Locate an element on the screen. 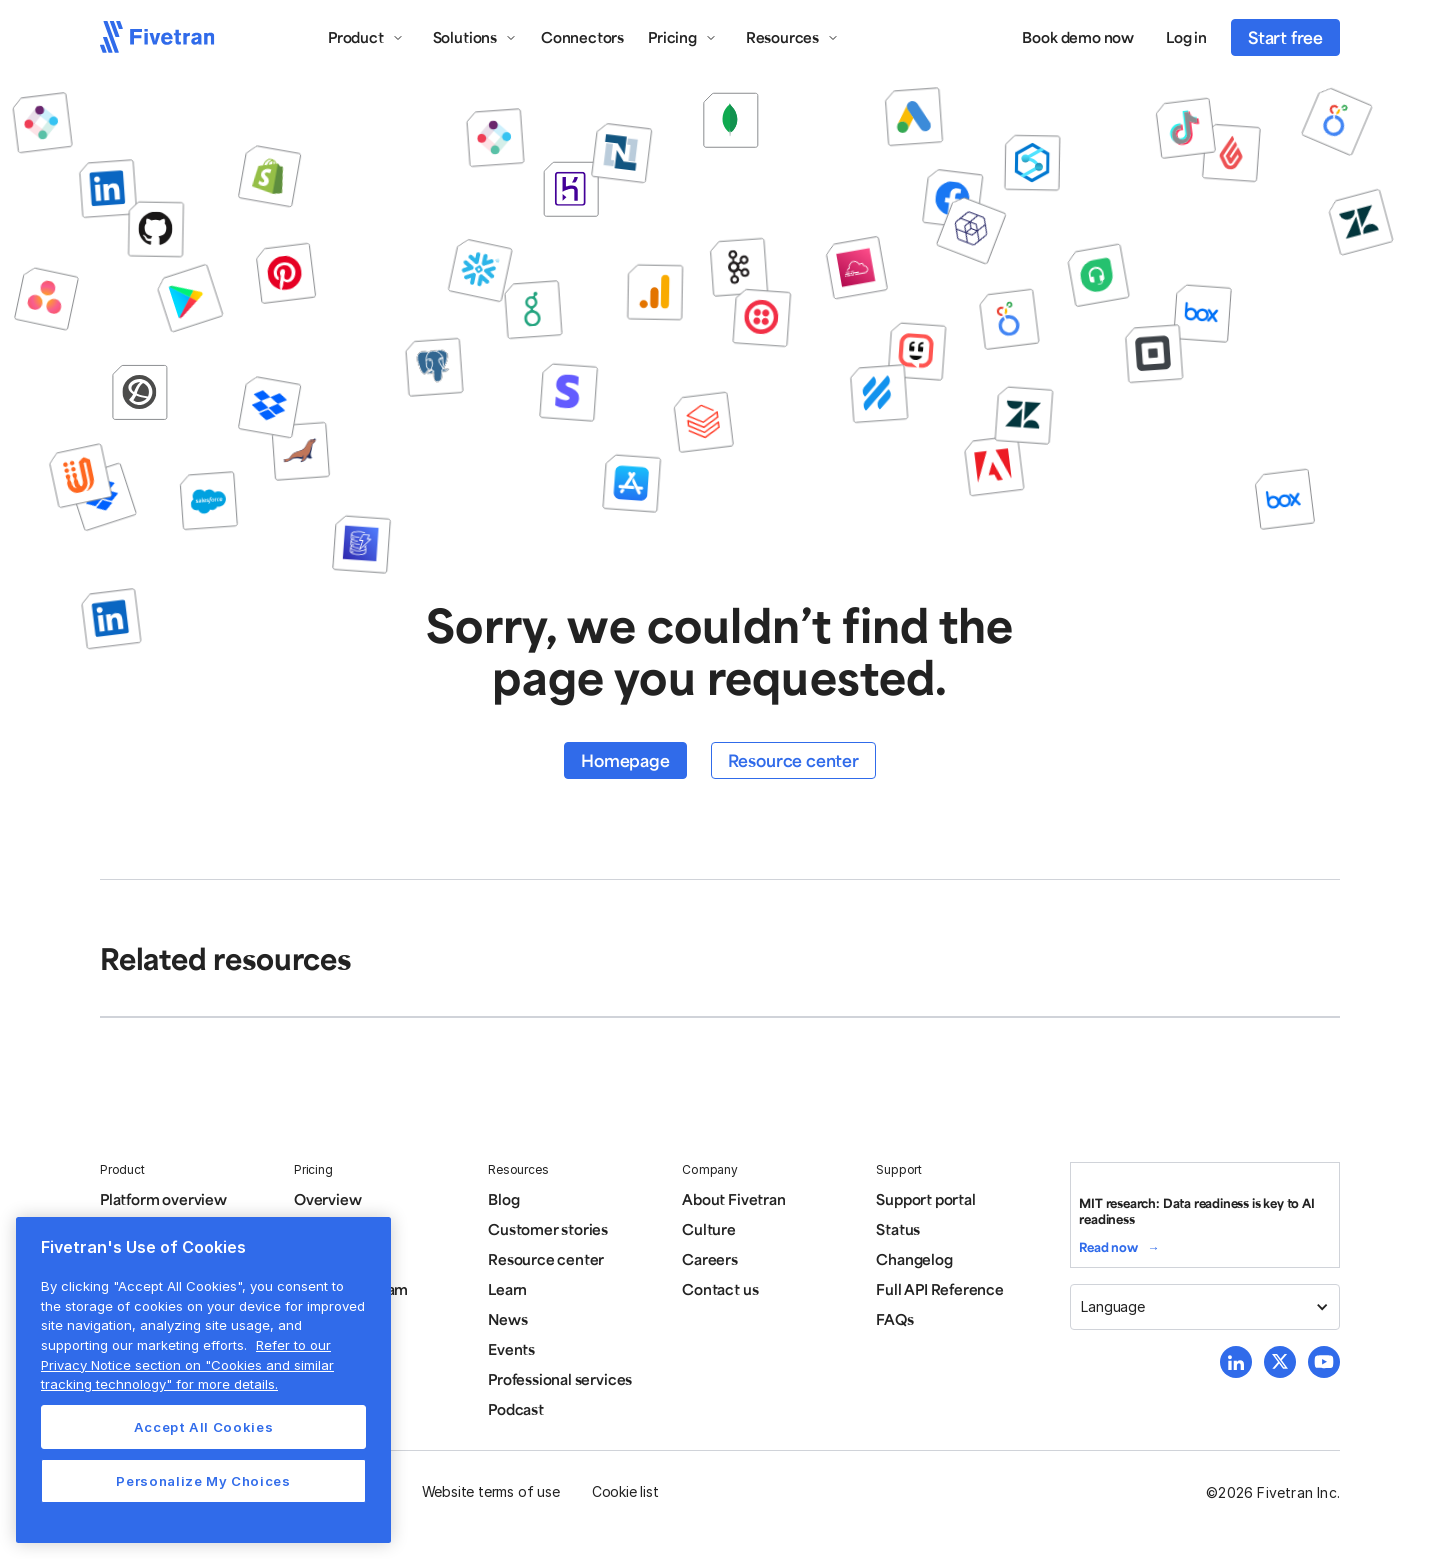 The height and width of the screenshot is (1559, 1440). Full API Reference is located at coordinates (940, 1289).